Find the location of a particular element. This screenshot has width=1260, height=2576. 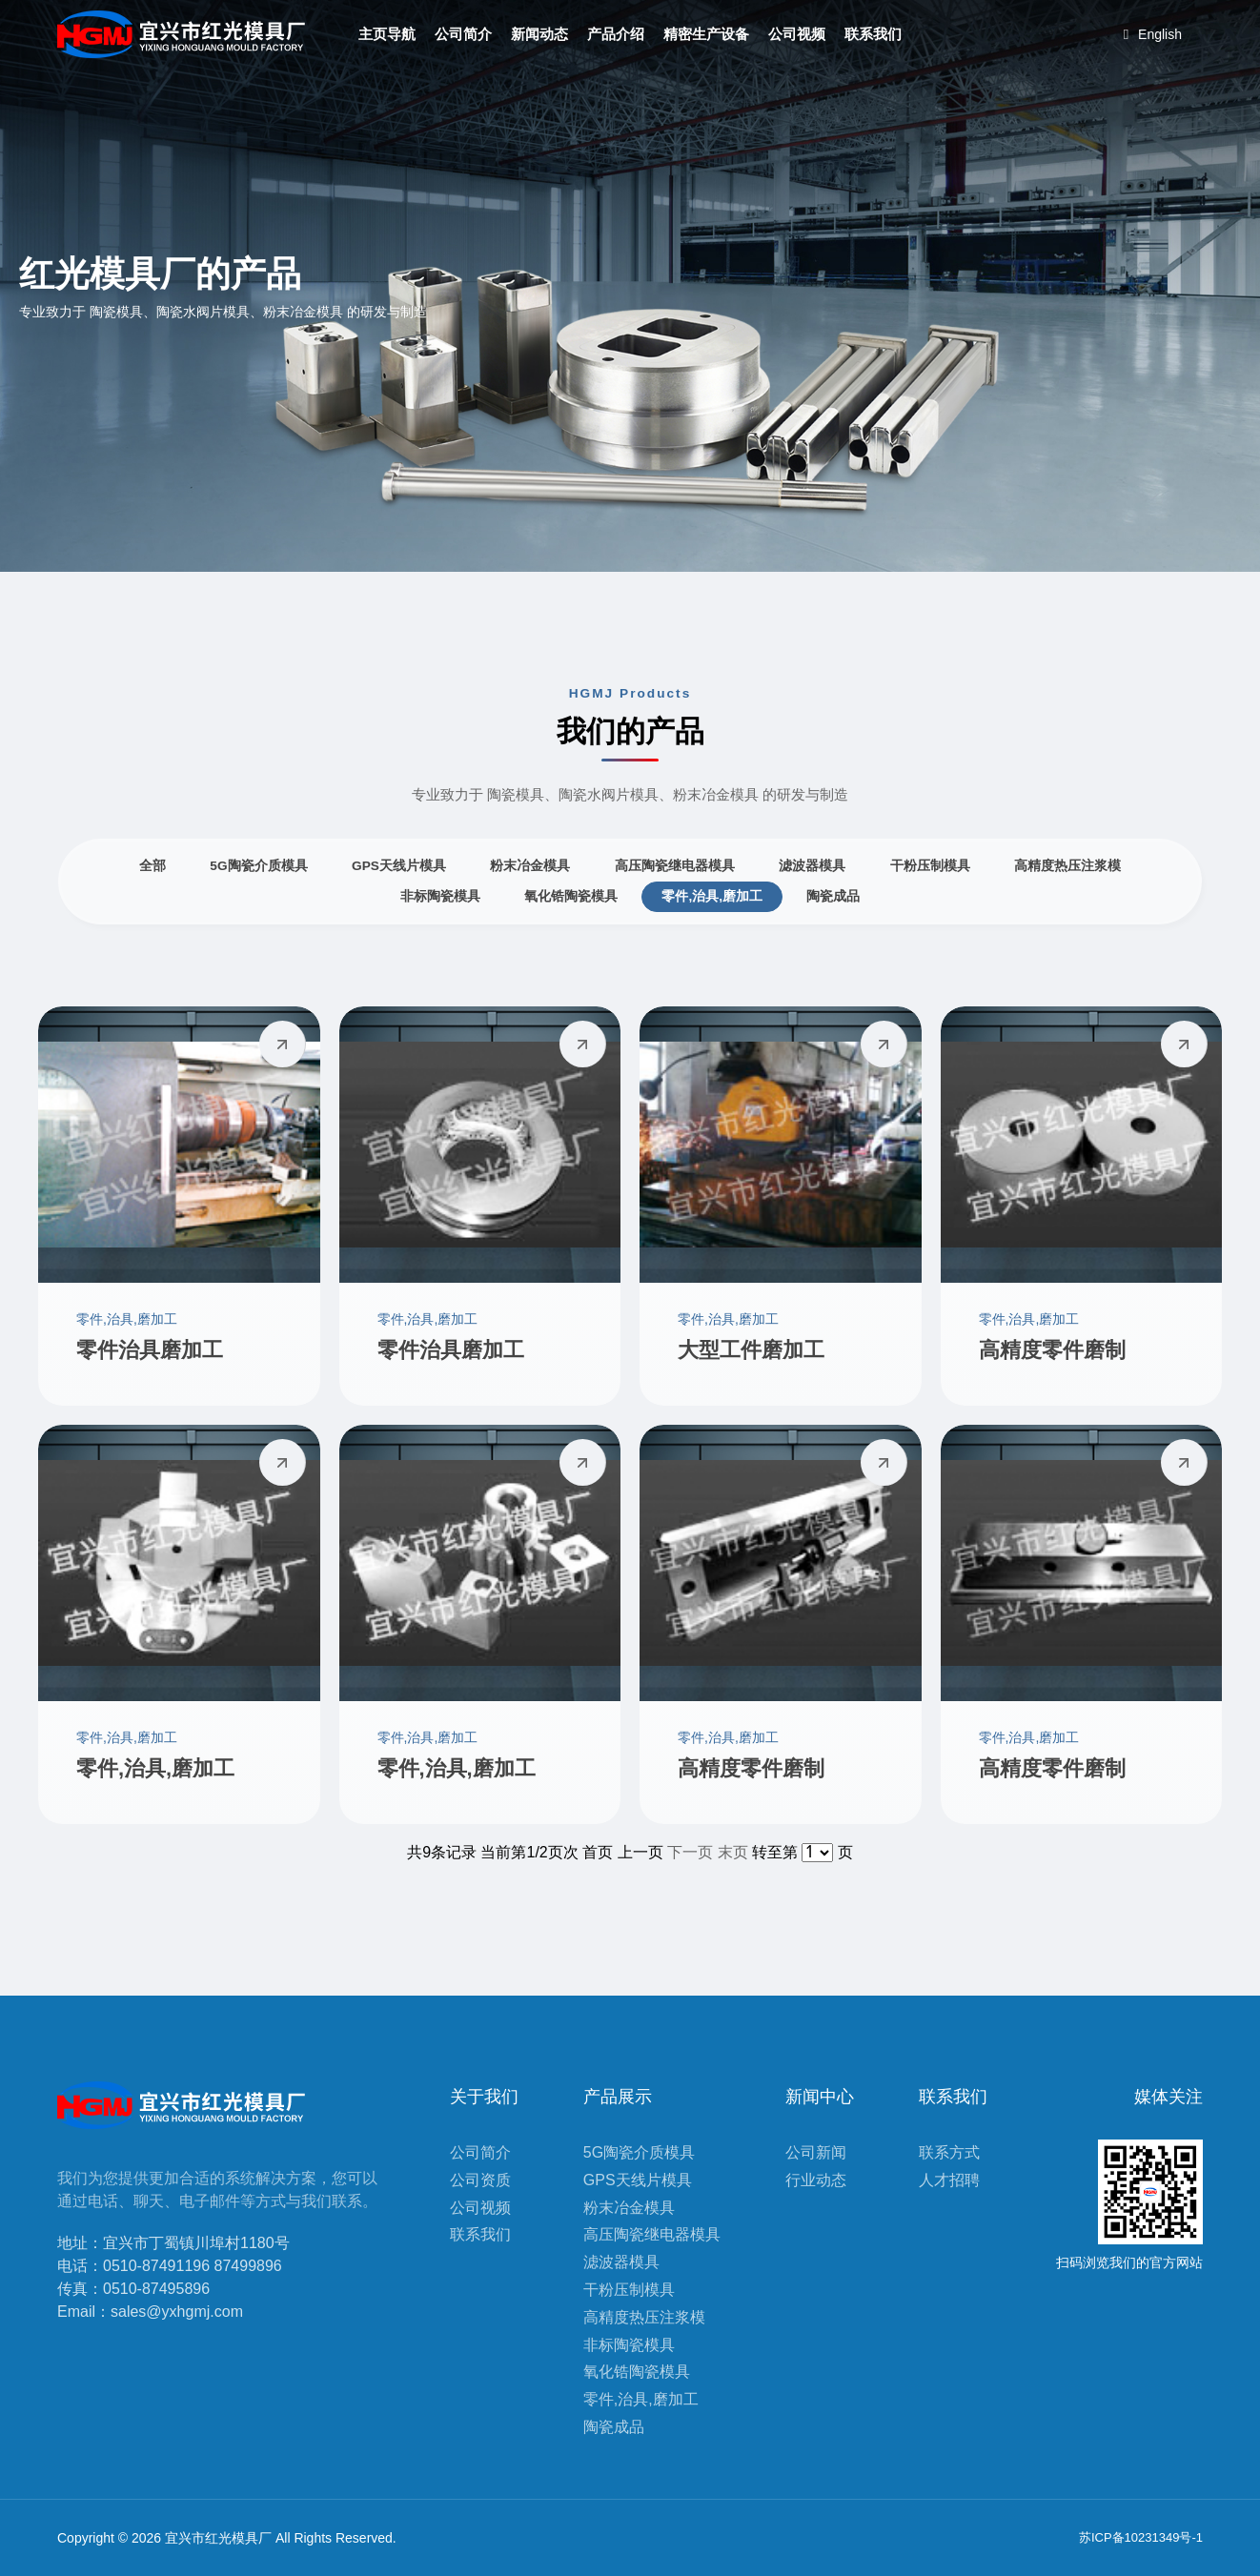

干粉压制模具 is located at coordinates (930, 866).